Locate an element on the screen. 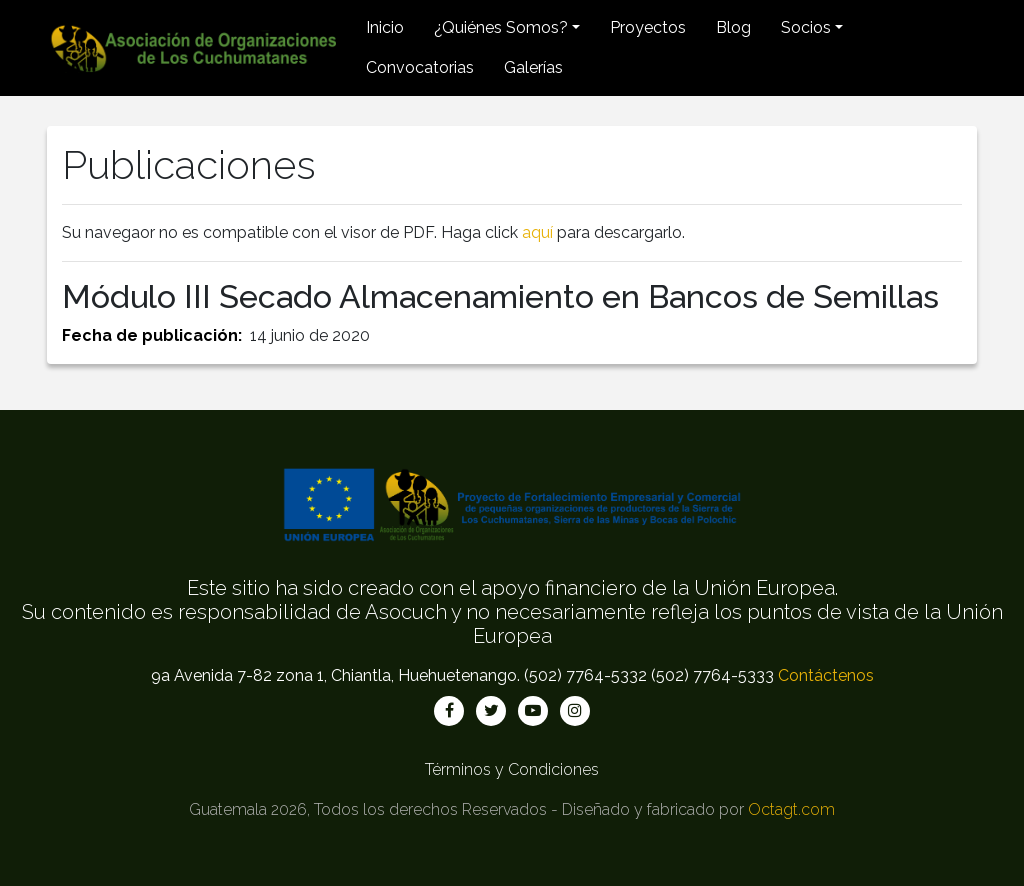 This screenshot has width=1024, height=886. Blog is located at coordinates (733, 27).